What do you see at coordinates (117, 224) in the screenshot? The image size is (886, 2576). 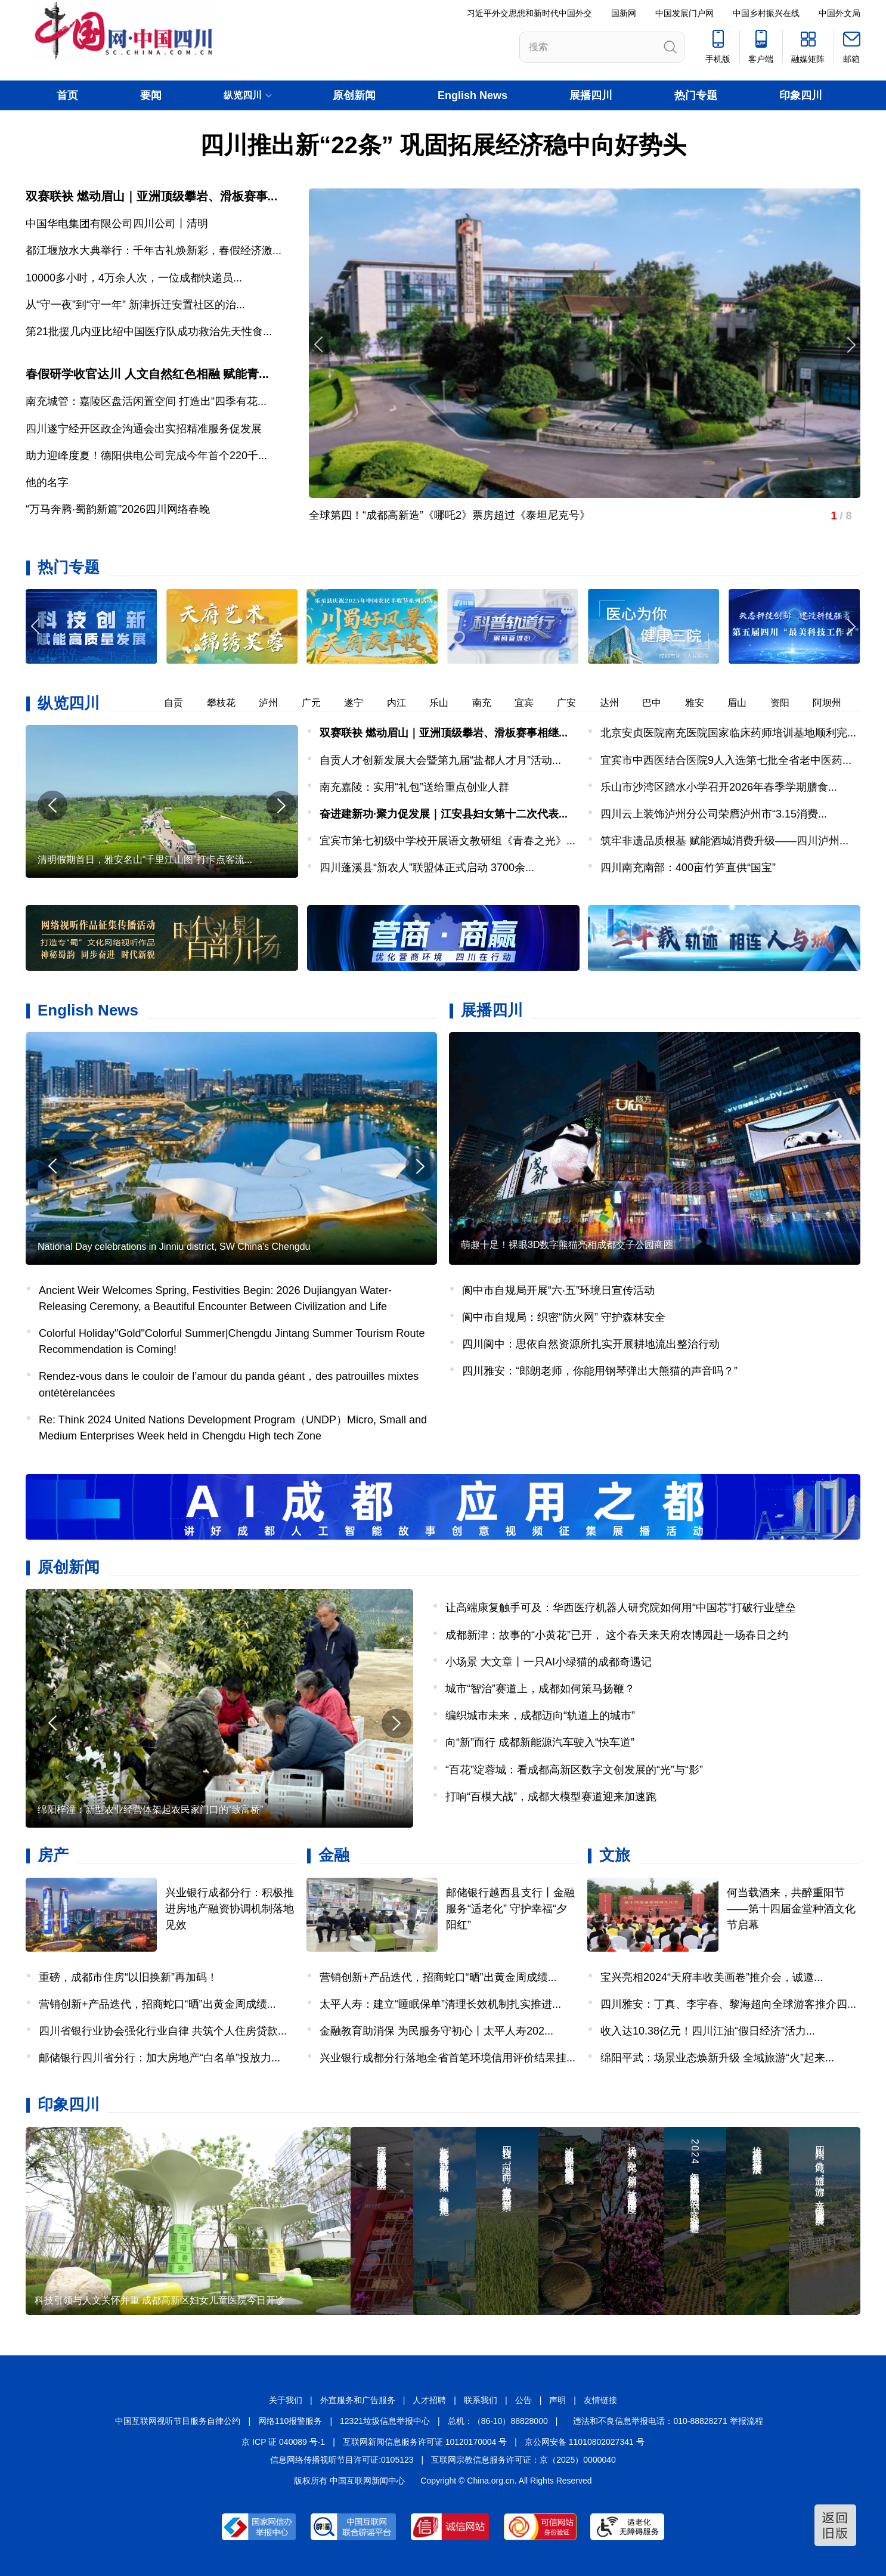 I see `中国华电集团有限公司四川公司丨清明` at bounding box center [117, 224].